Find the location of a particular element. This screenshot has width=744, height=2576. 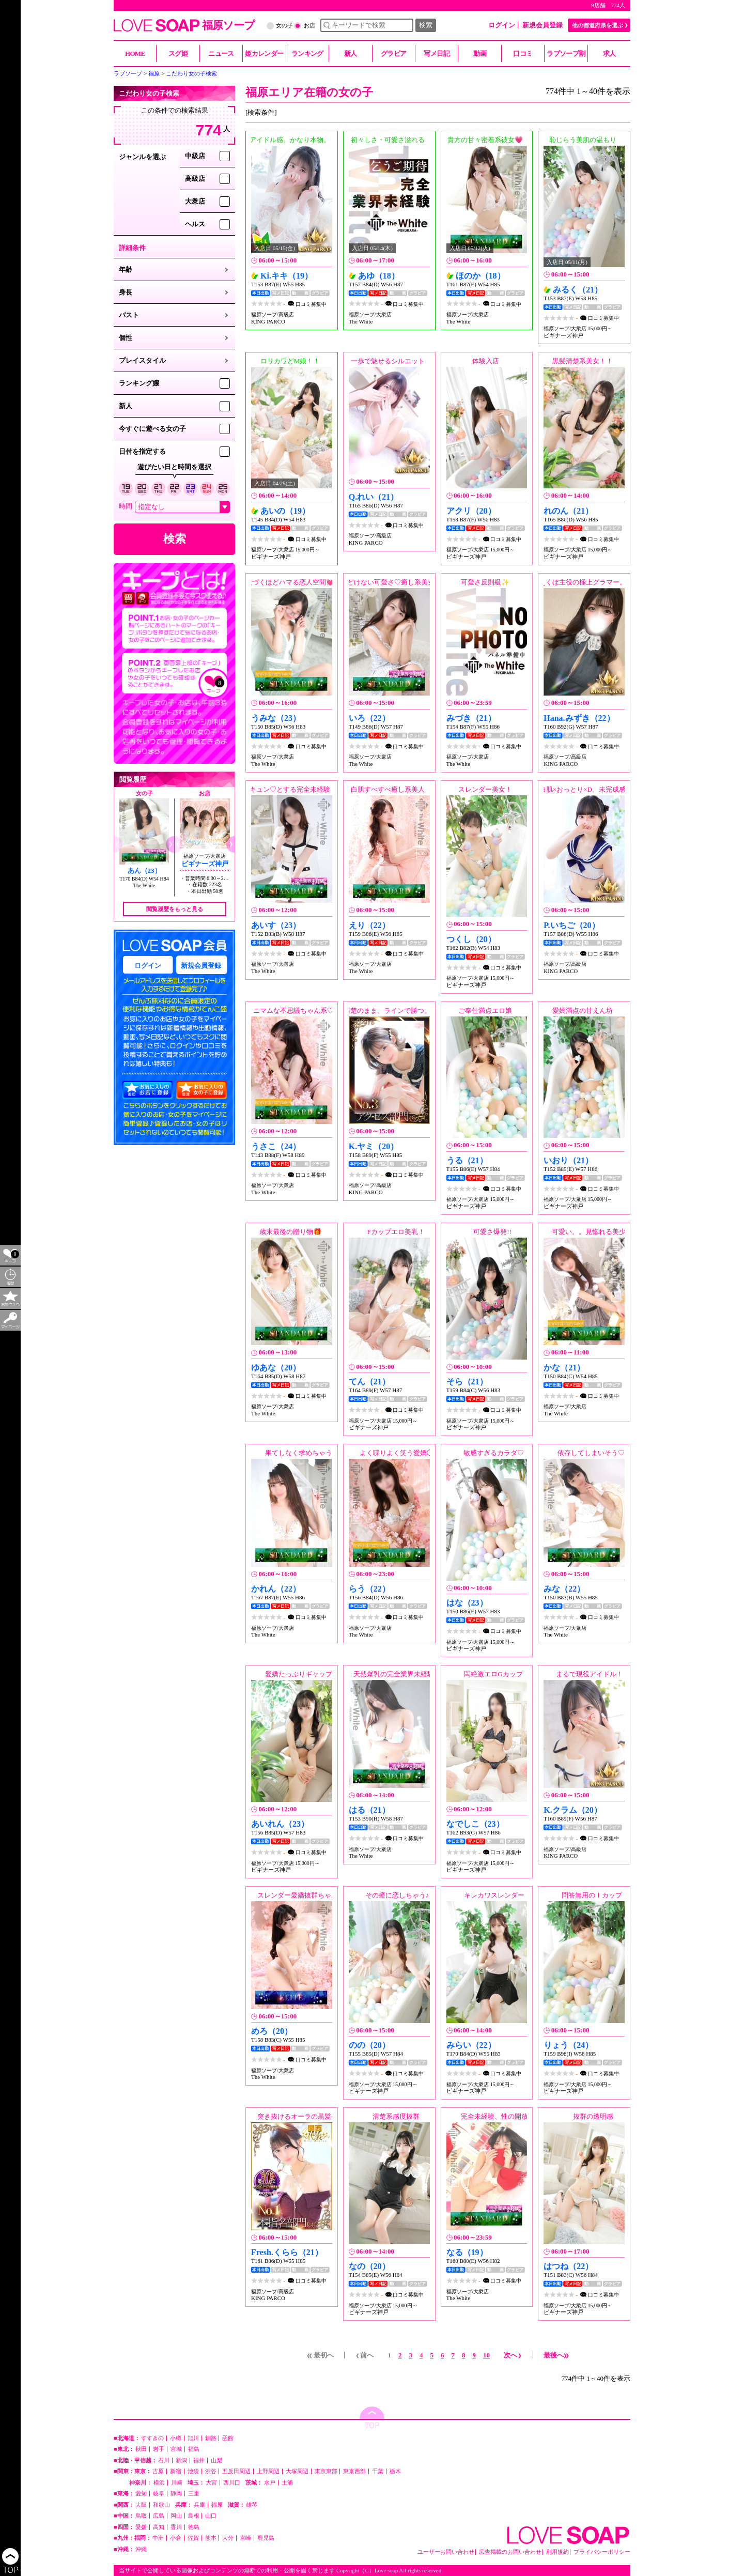

山梨 is located at coordinates (216, 2460).